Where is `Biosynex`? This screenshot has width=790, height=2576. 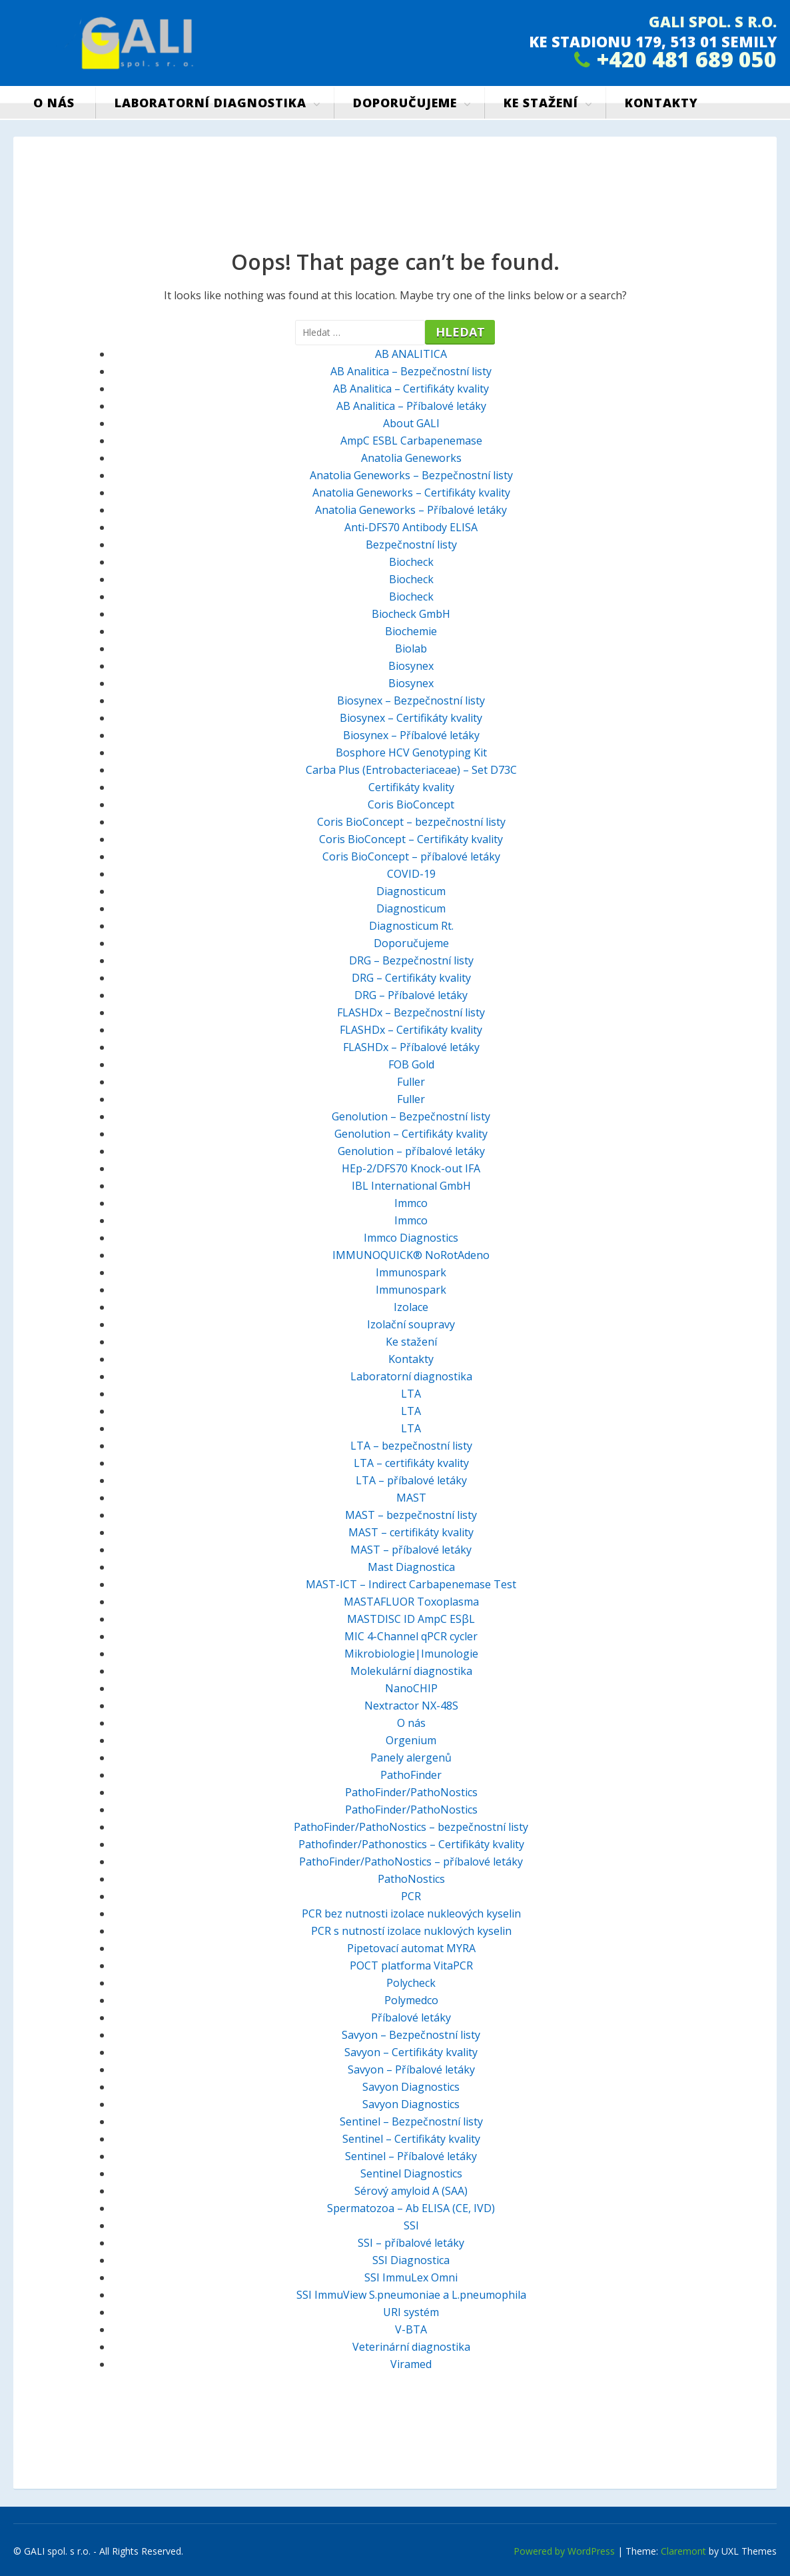
Biosynex is located at coordinates (411, 665).